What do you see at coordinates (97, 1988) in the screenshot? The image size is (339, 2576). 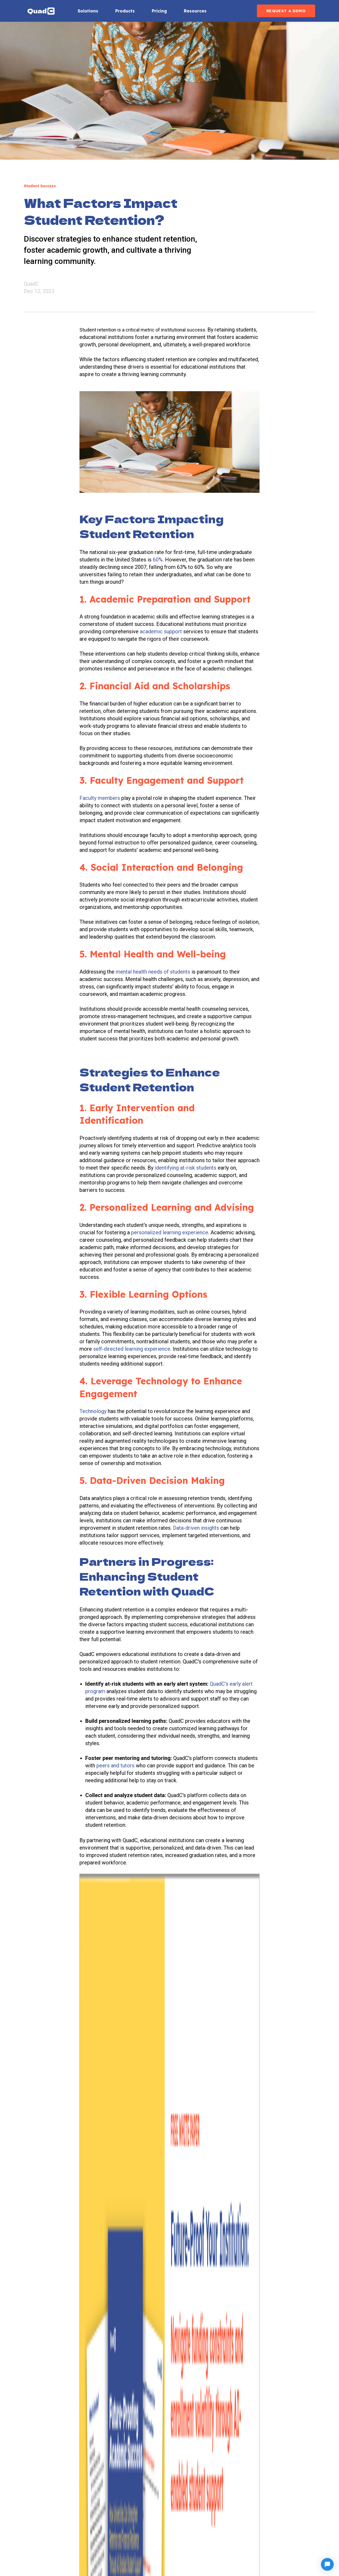 I see `Student Success` at bounding box center [97, 1988].